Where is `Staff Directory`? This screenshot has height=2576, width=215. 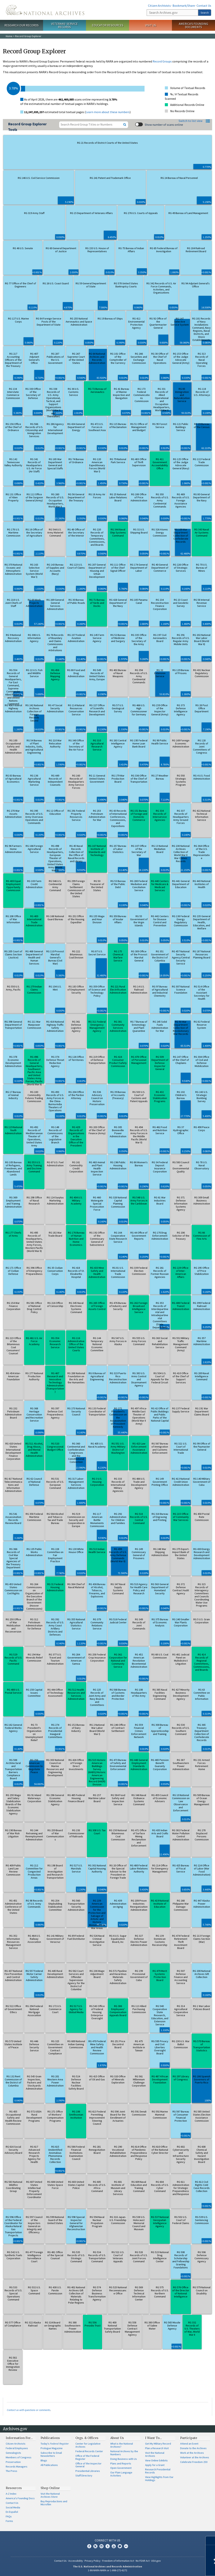 Staff Directory is located at coordinates (83, 2475).